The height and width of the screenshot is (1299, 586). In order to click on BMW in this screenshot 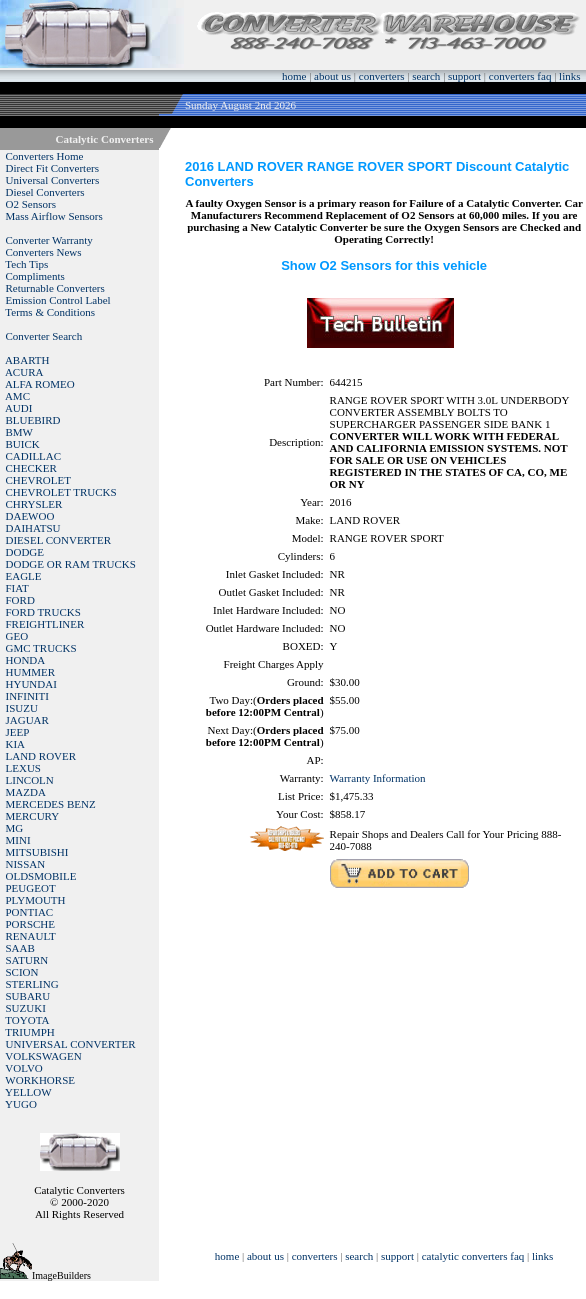, I will do `click(20, 432)`.